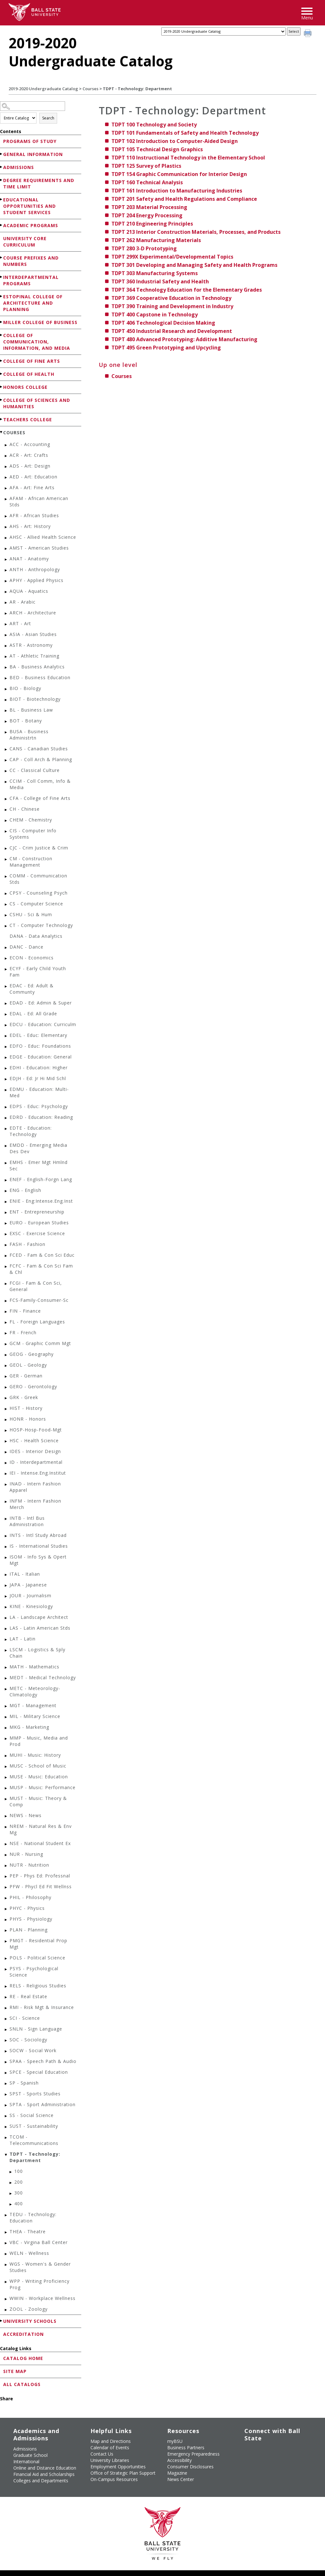 The image size is (325, 2576). I want to click on 2019-2020 Undergraduate Catalog, so click(43, 88).